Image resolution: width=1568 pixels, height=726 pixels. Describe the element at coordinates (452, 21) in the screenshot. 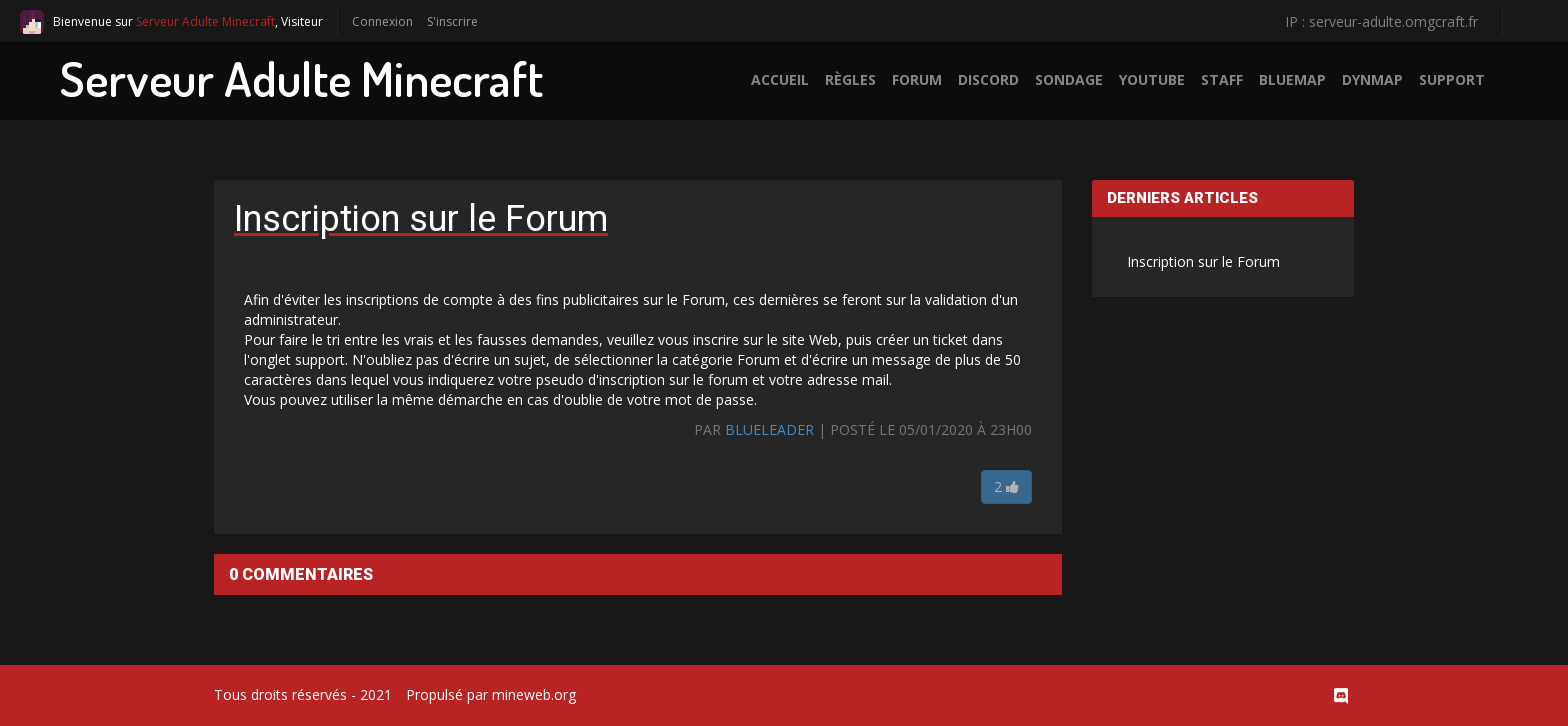

I see `S'inscrire` at that location.